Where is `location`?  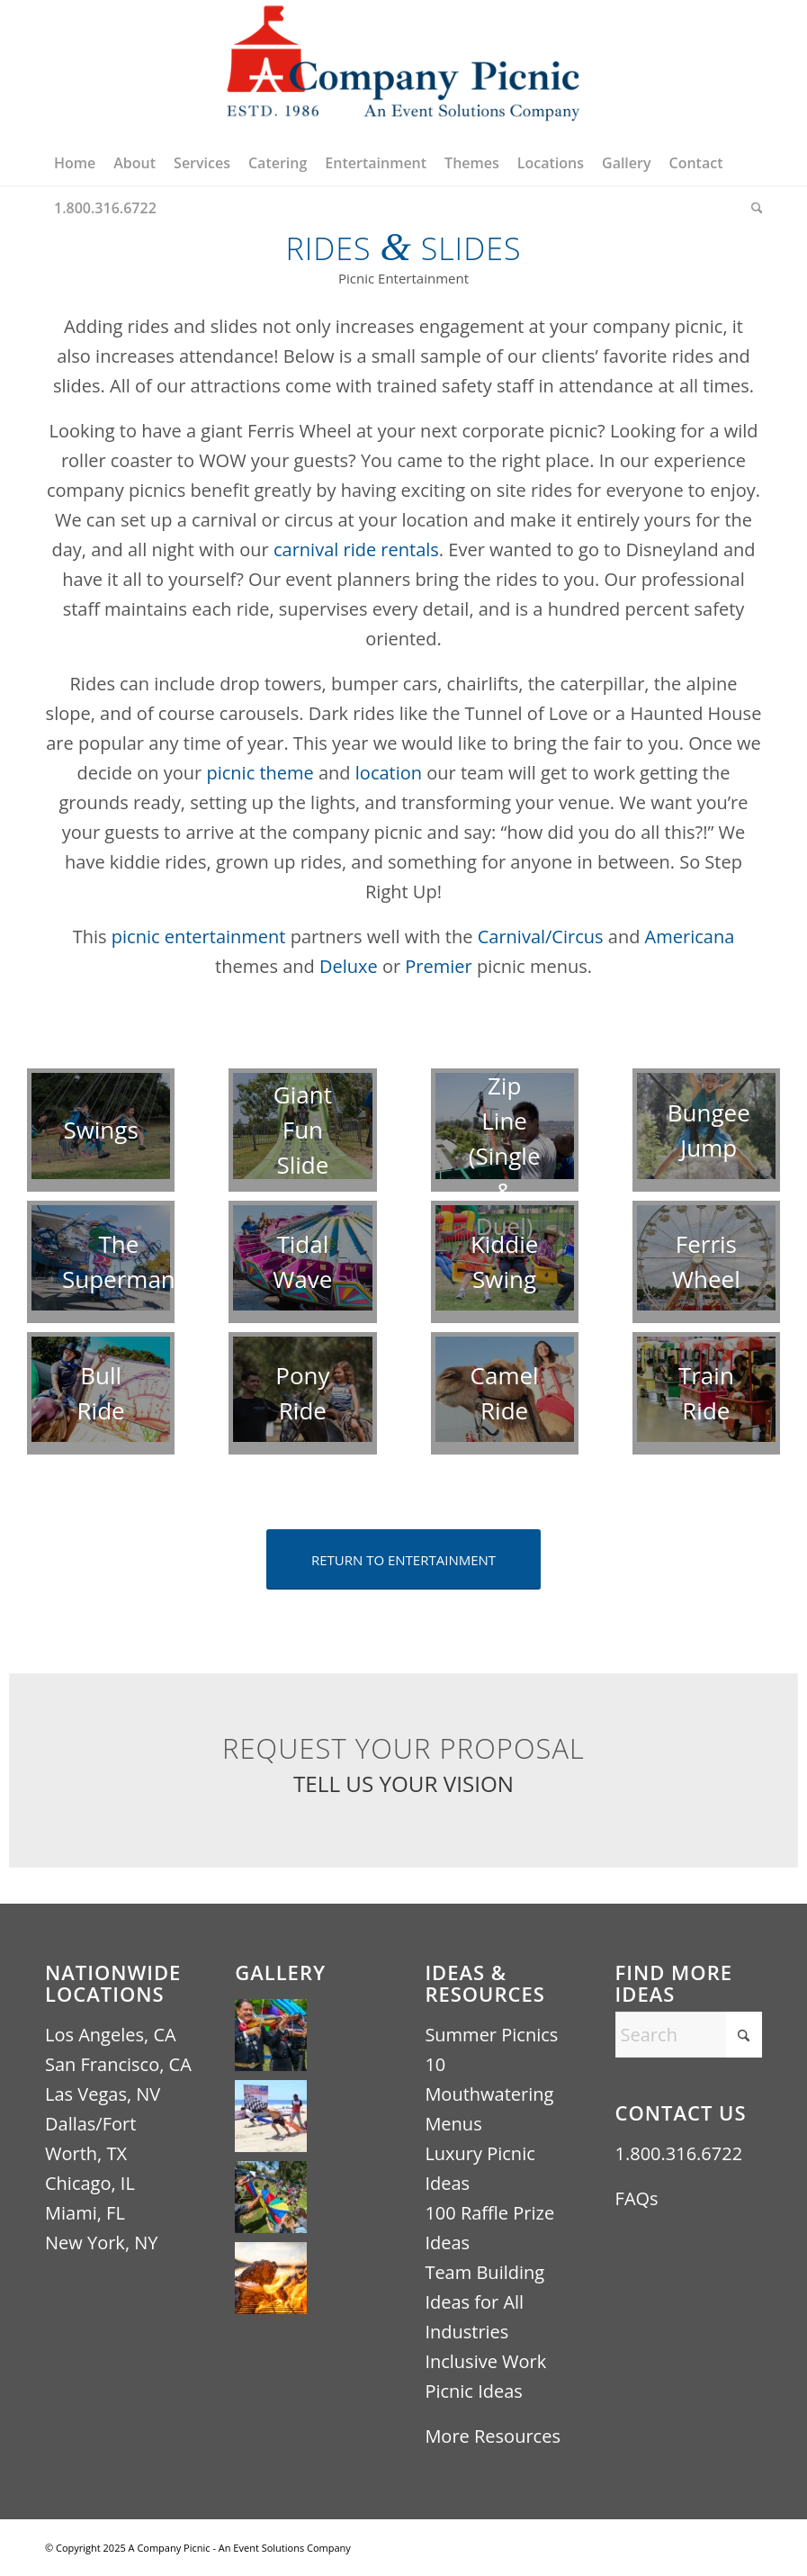 location is located at coordinates (388, 773).